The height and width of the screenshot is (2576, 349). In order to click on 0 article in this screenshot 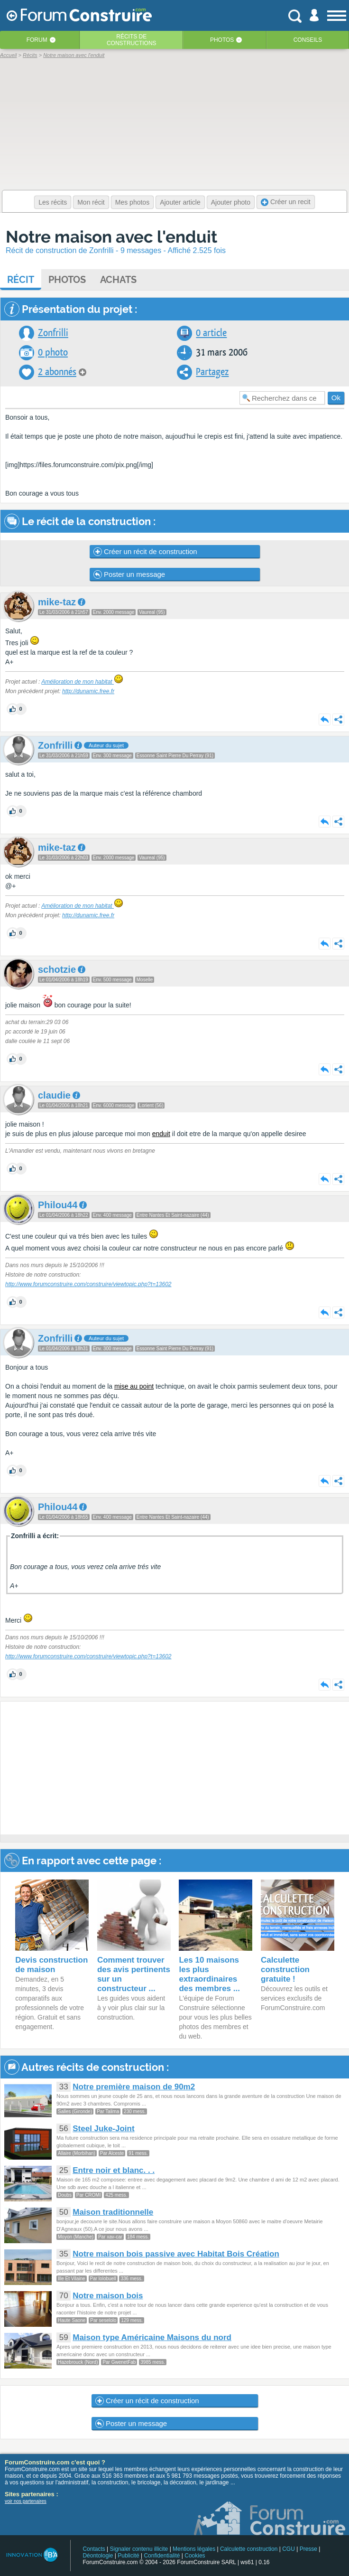, I will do `click(211, 333)`.